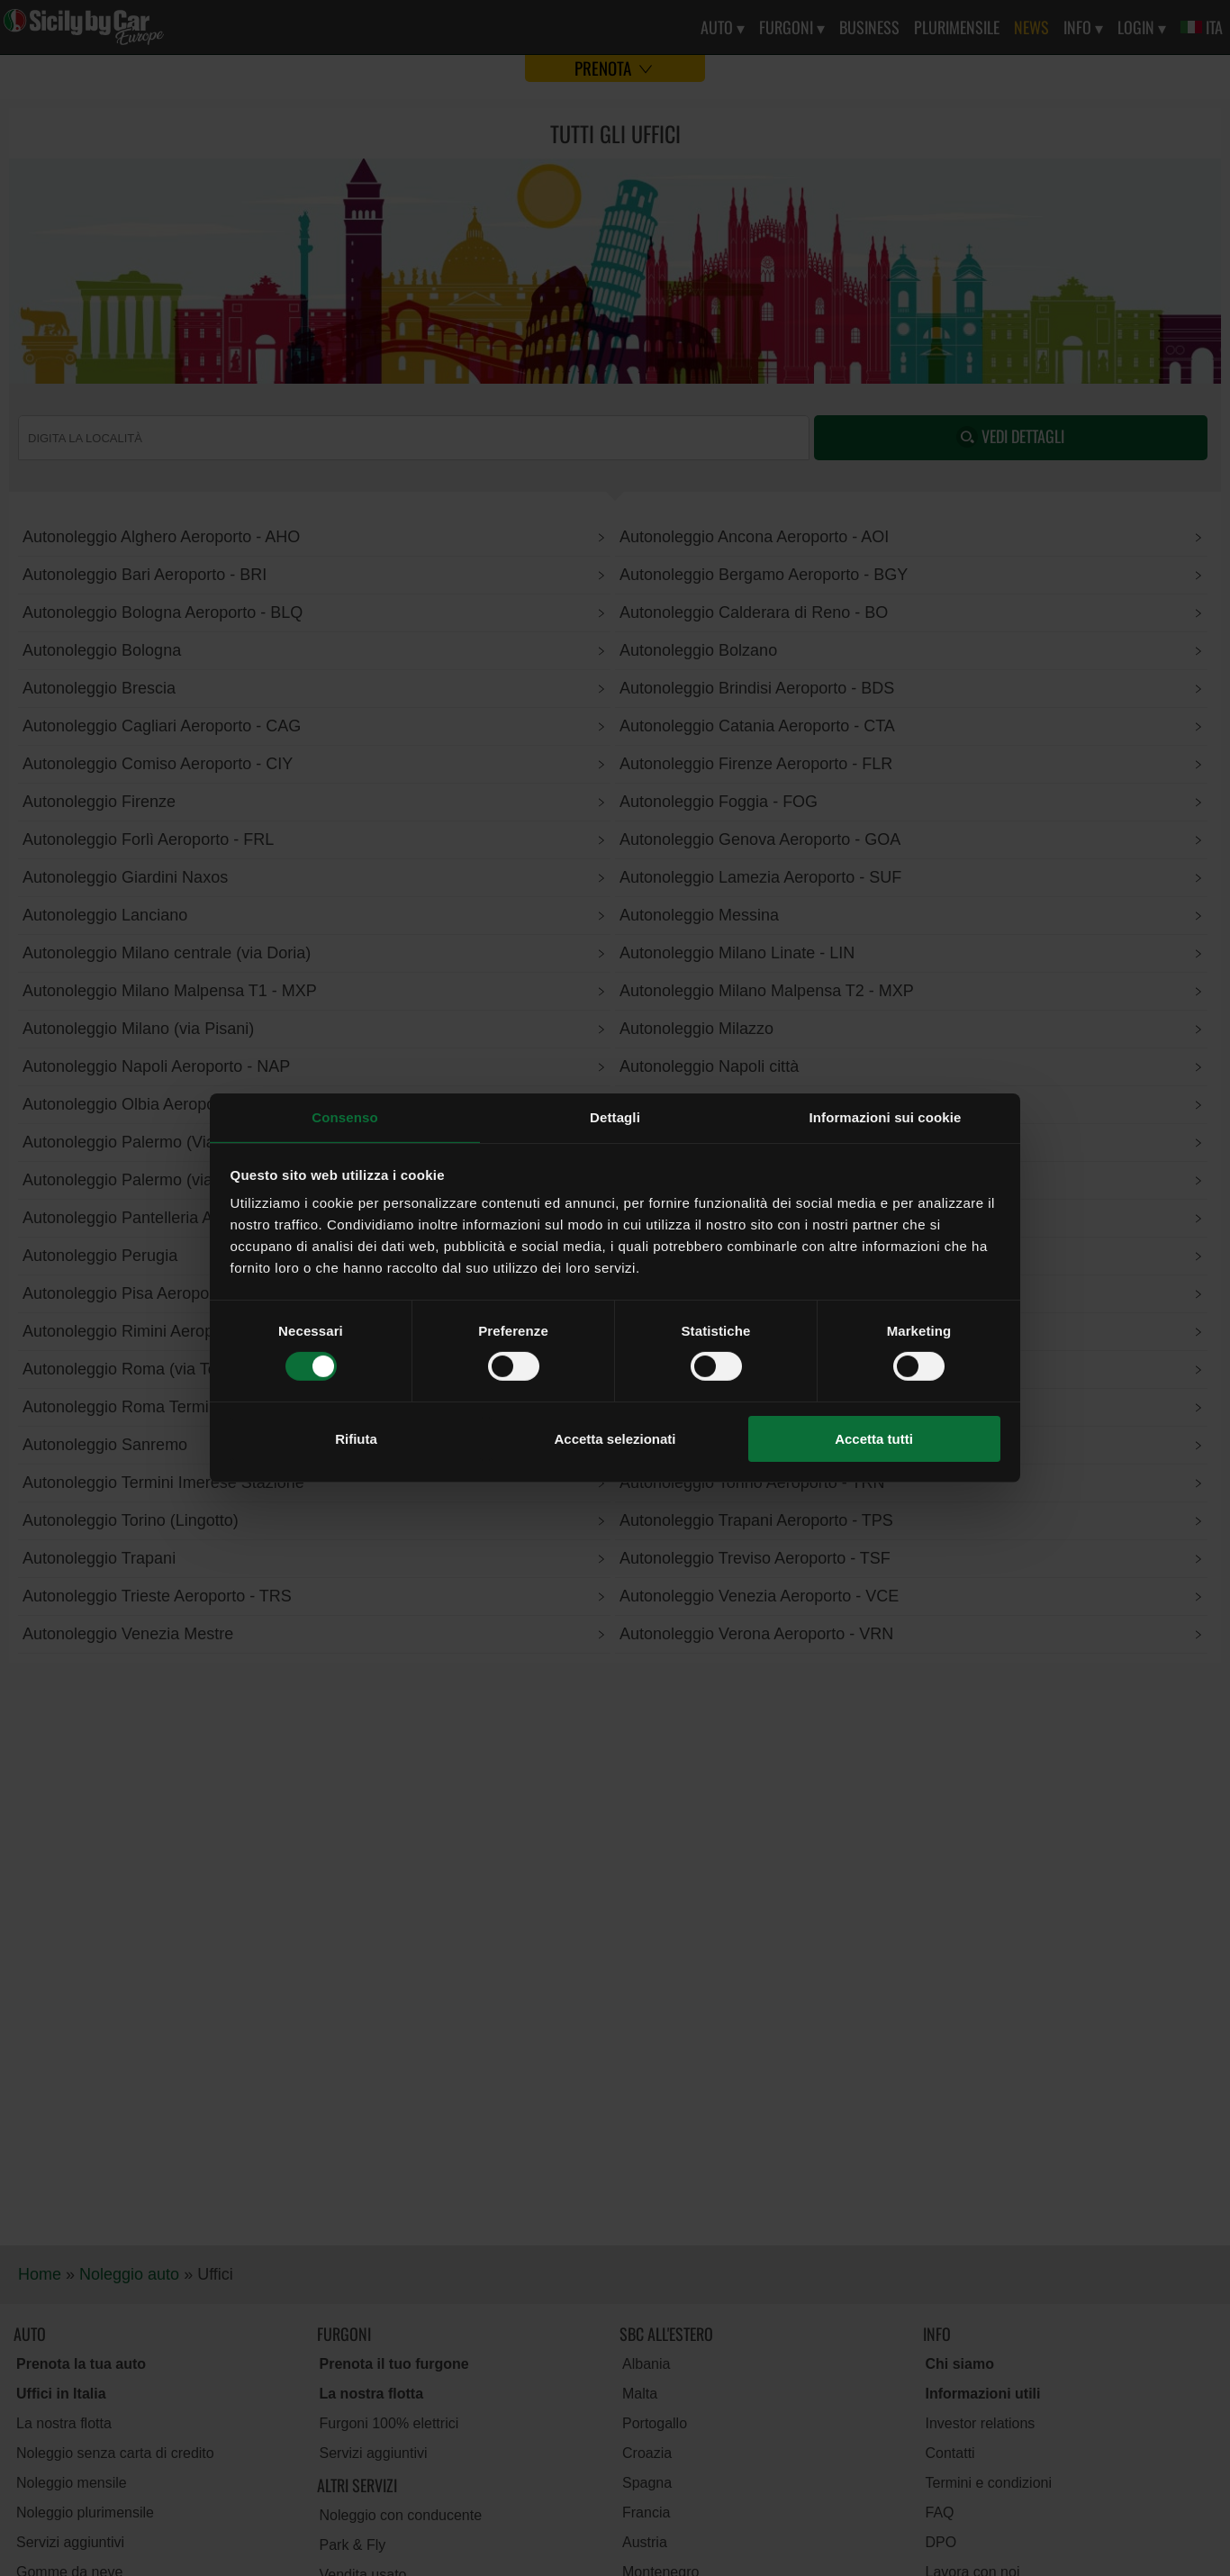  What do you see at coordinates (615, 1117) in the screenshot?
I see `Dettagli [tab]` at bounding box center [615, 1117].